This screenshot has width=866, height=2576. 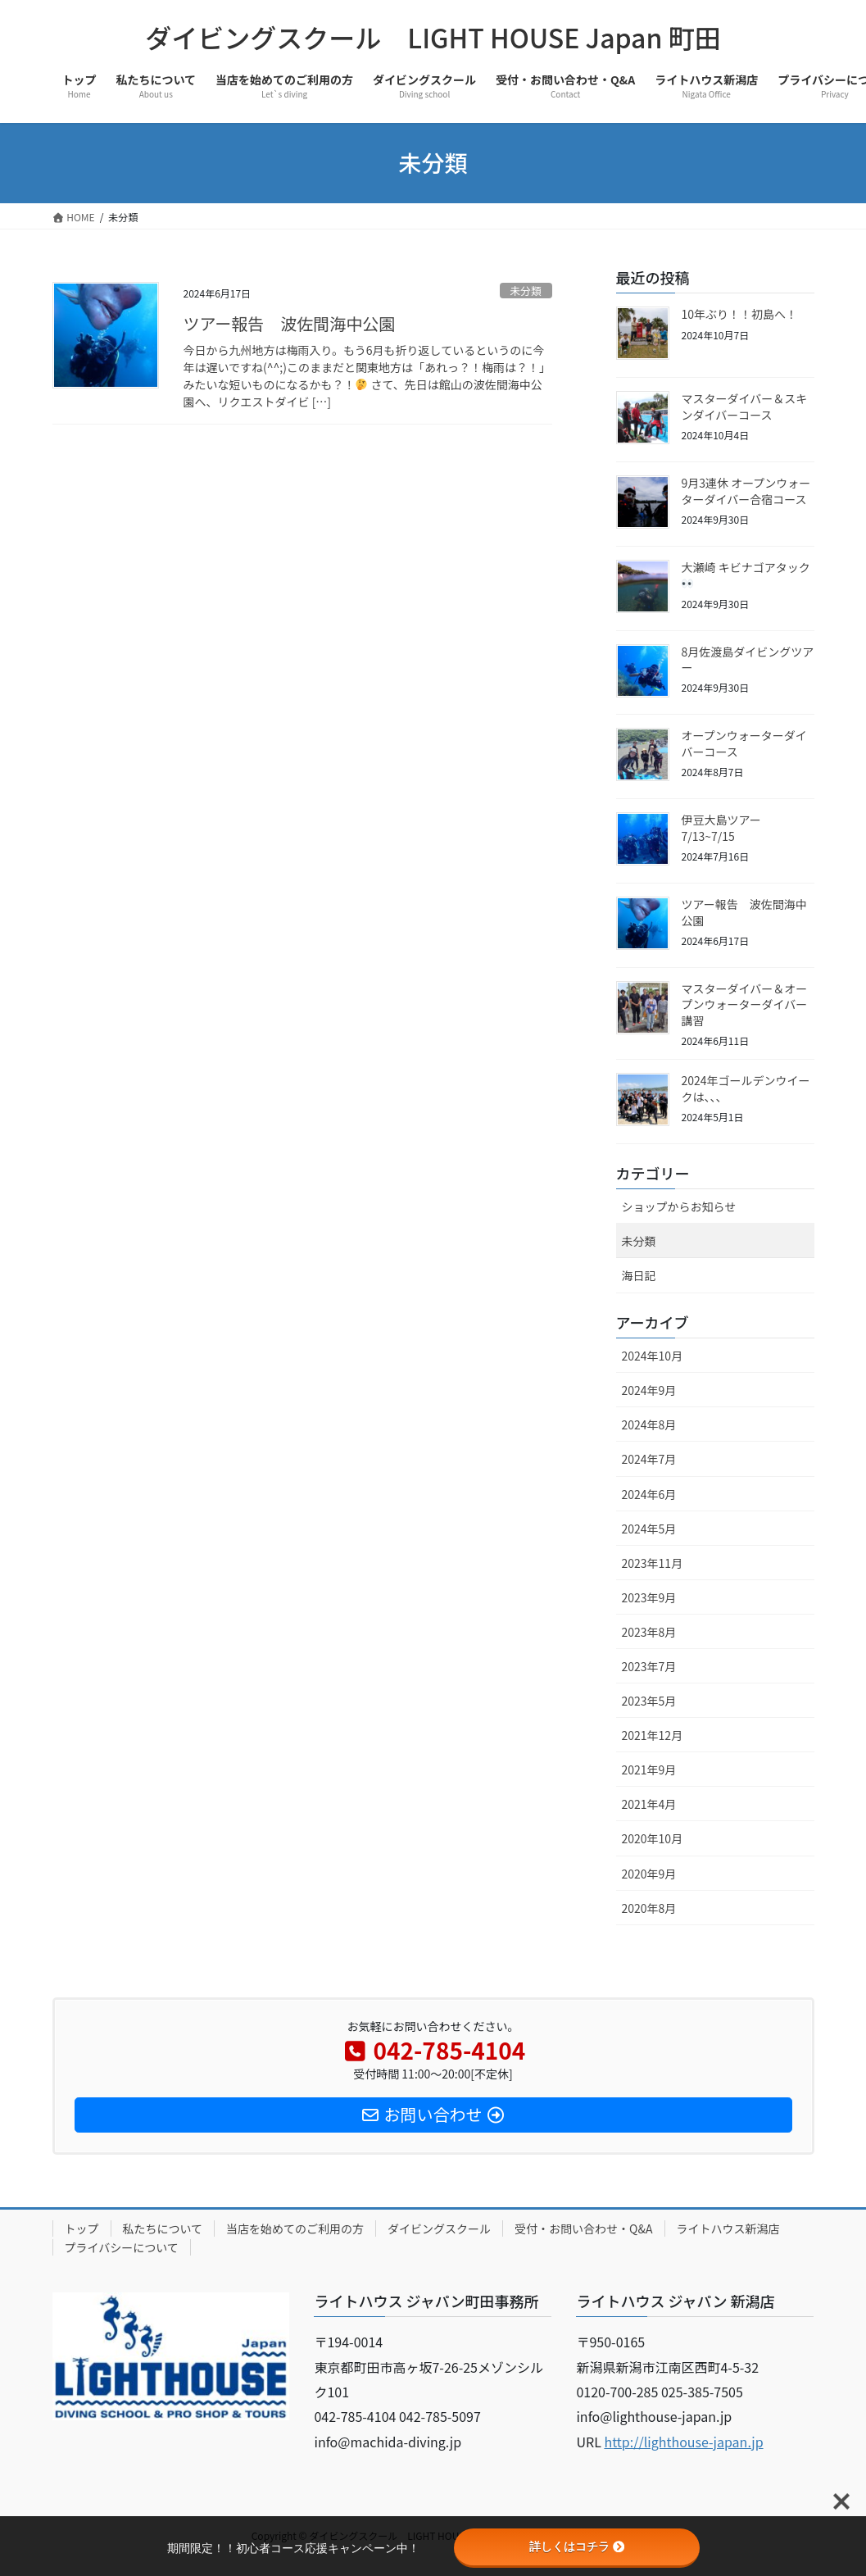 What do you see at coordinates (295, 2228) in the screenshot?
I see `当店を始めてのご利用の方` at bounding box center [295, 2228].